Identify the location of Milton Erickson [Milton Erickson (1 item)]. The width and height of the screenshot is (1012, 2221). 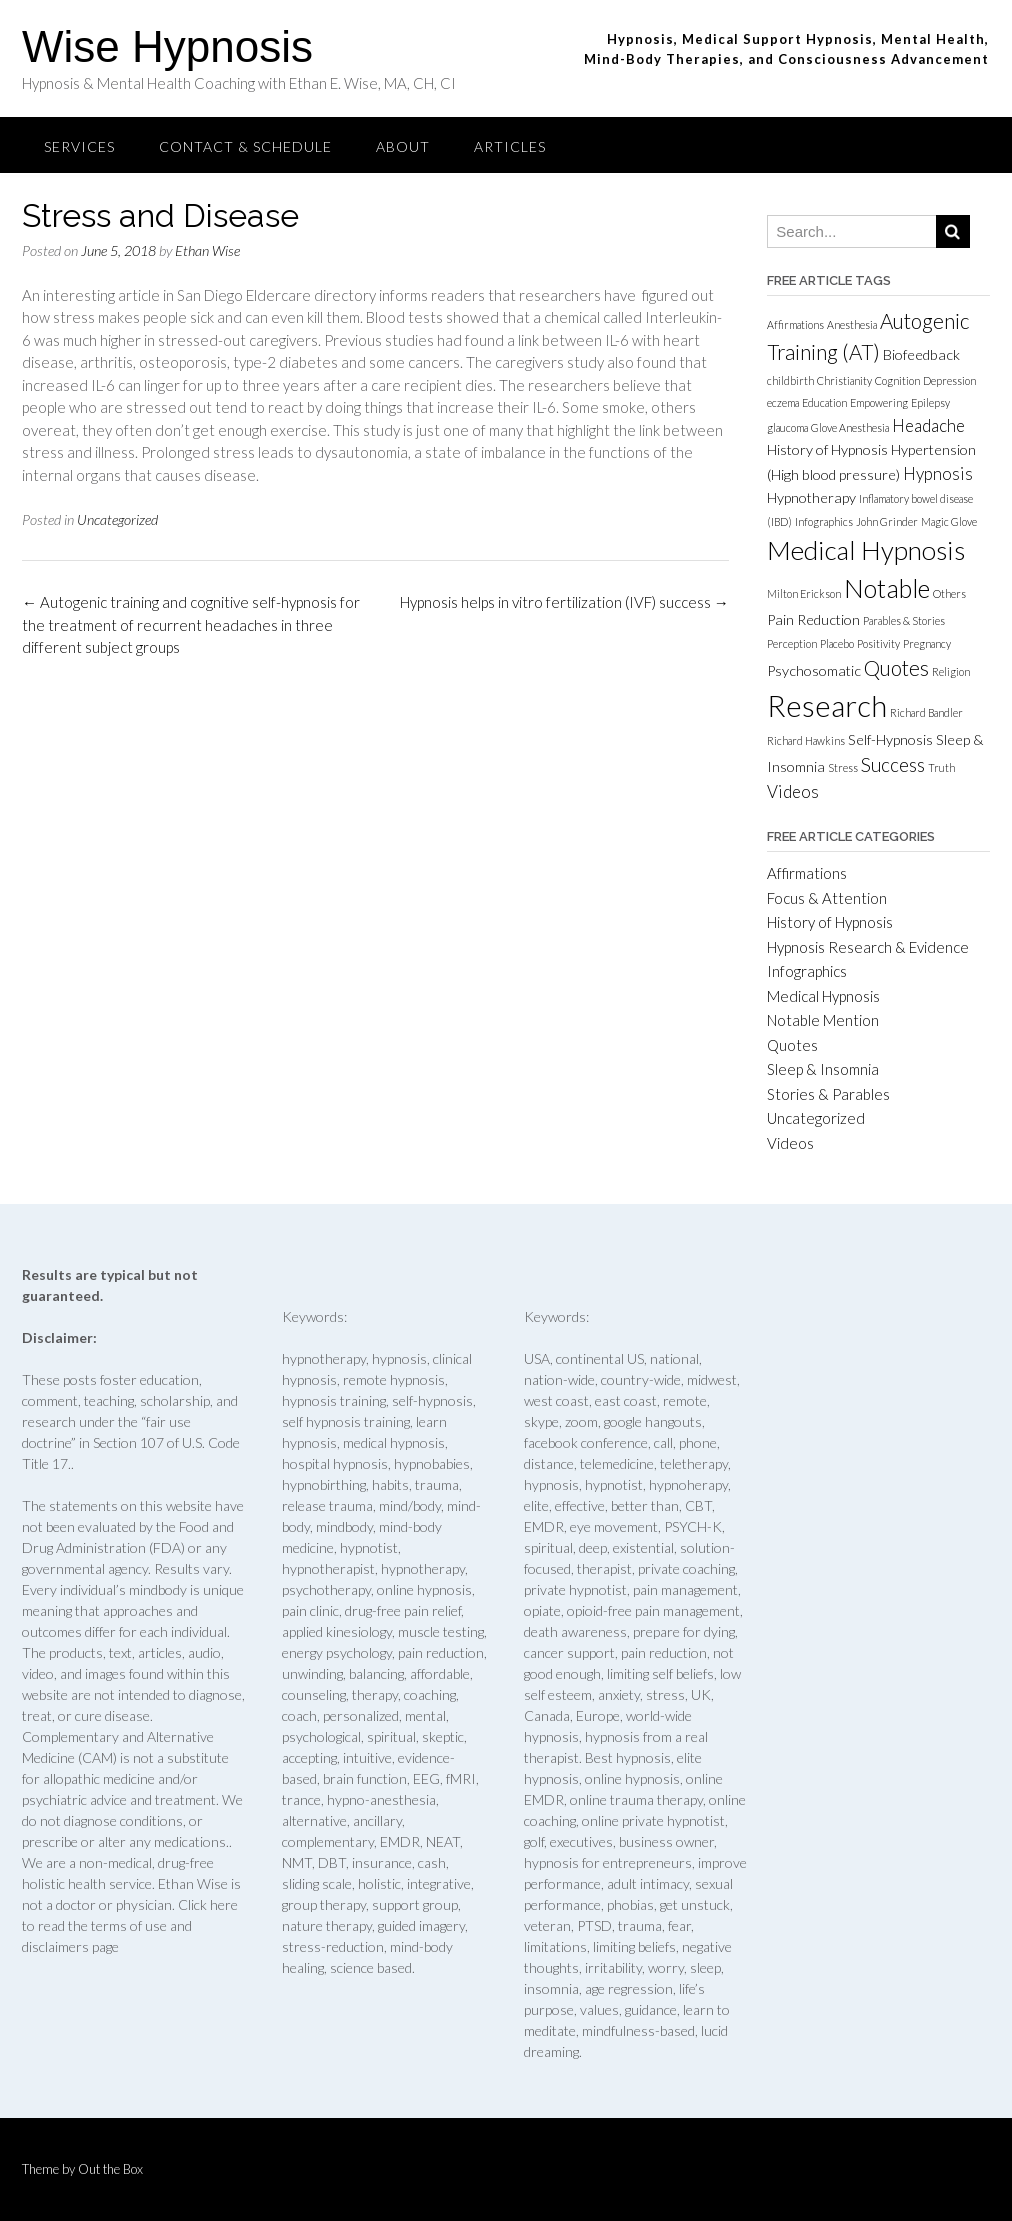
(804, 593).